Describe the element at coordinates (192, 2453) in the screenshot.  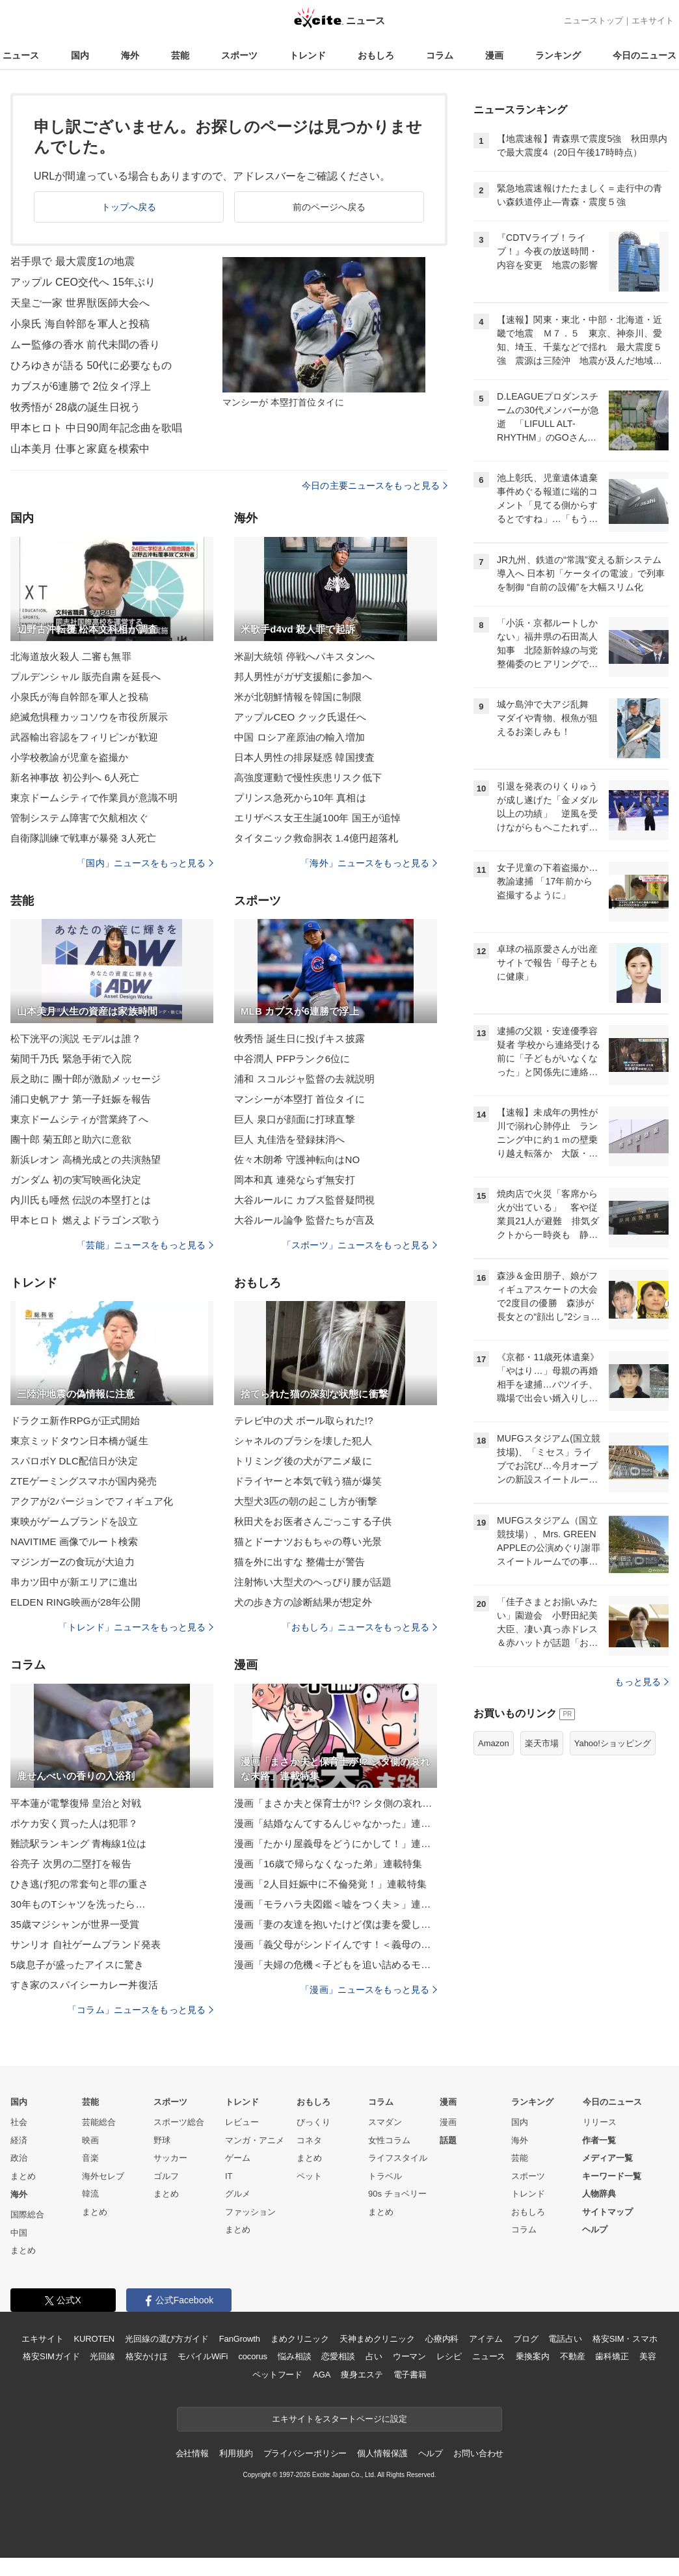
I see `会社情報` at that location.